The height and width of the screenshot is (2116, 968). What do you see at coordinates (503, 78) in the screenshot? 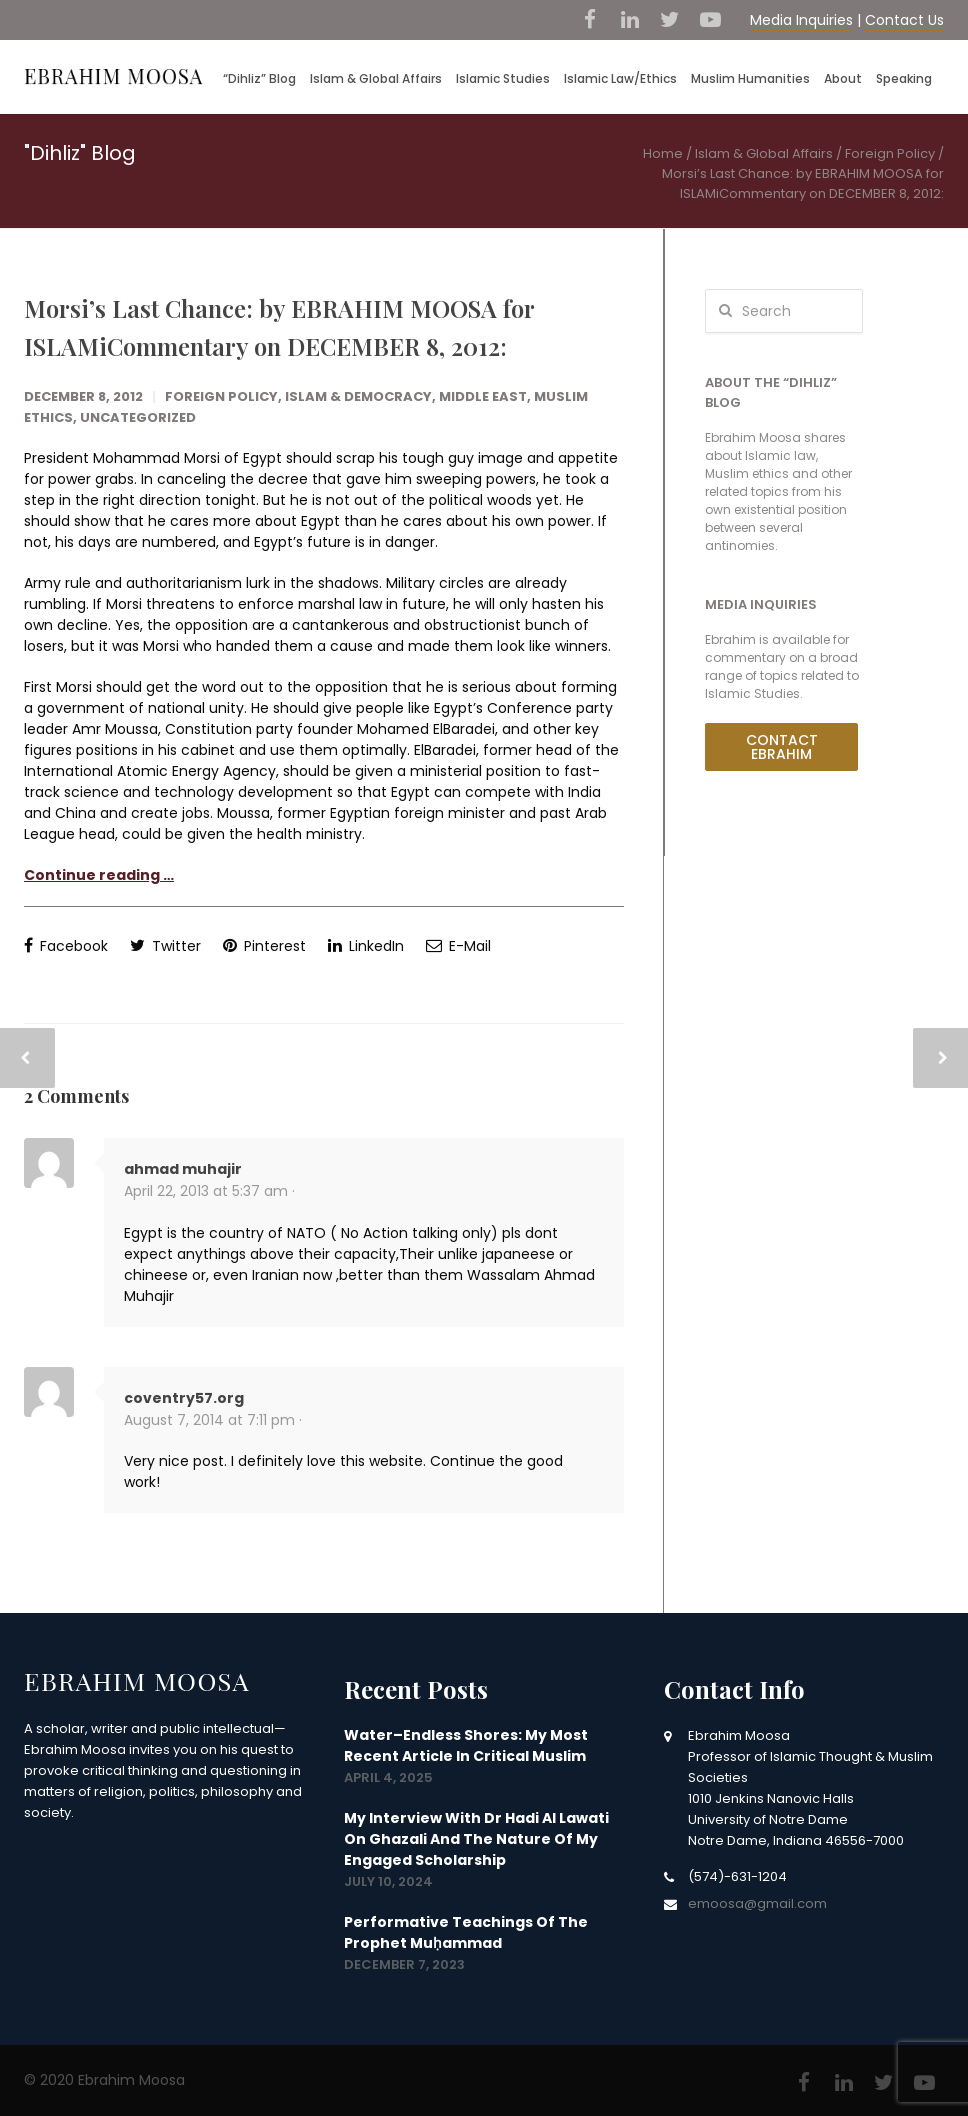
I see `Islamic Studies` at bounding box center [503, 78].